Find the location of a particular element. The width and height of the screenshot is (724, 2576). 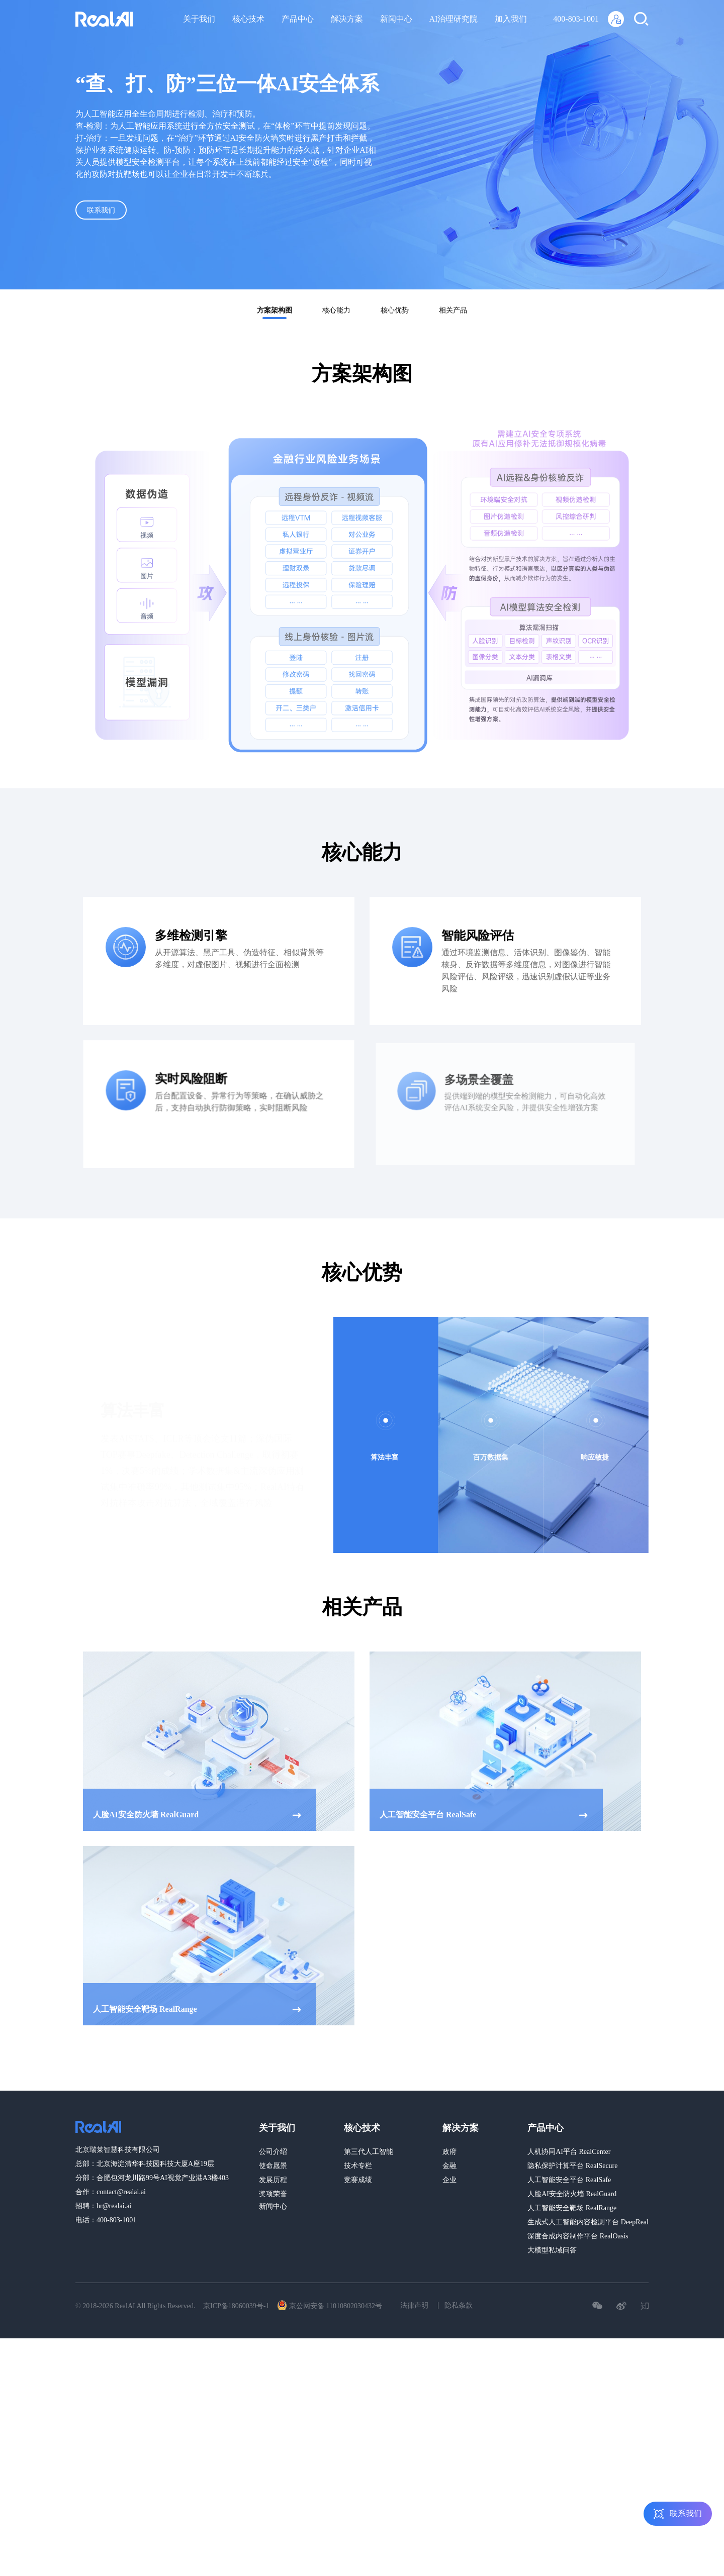

公司介绍 is located at coordinates (273, 2151).